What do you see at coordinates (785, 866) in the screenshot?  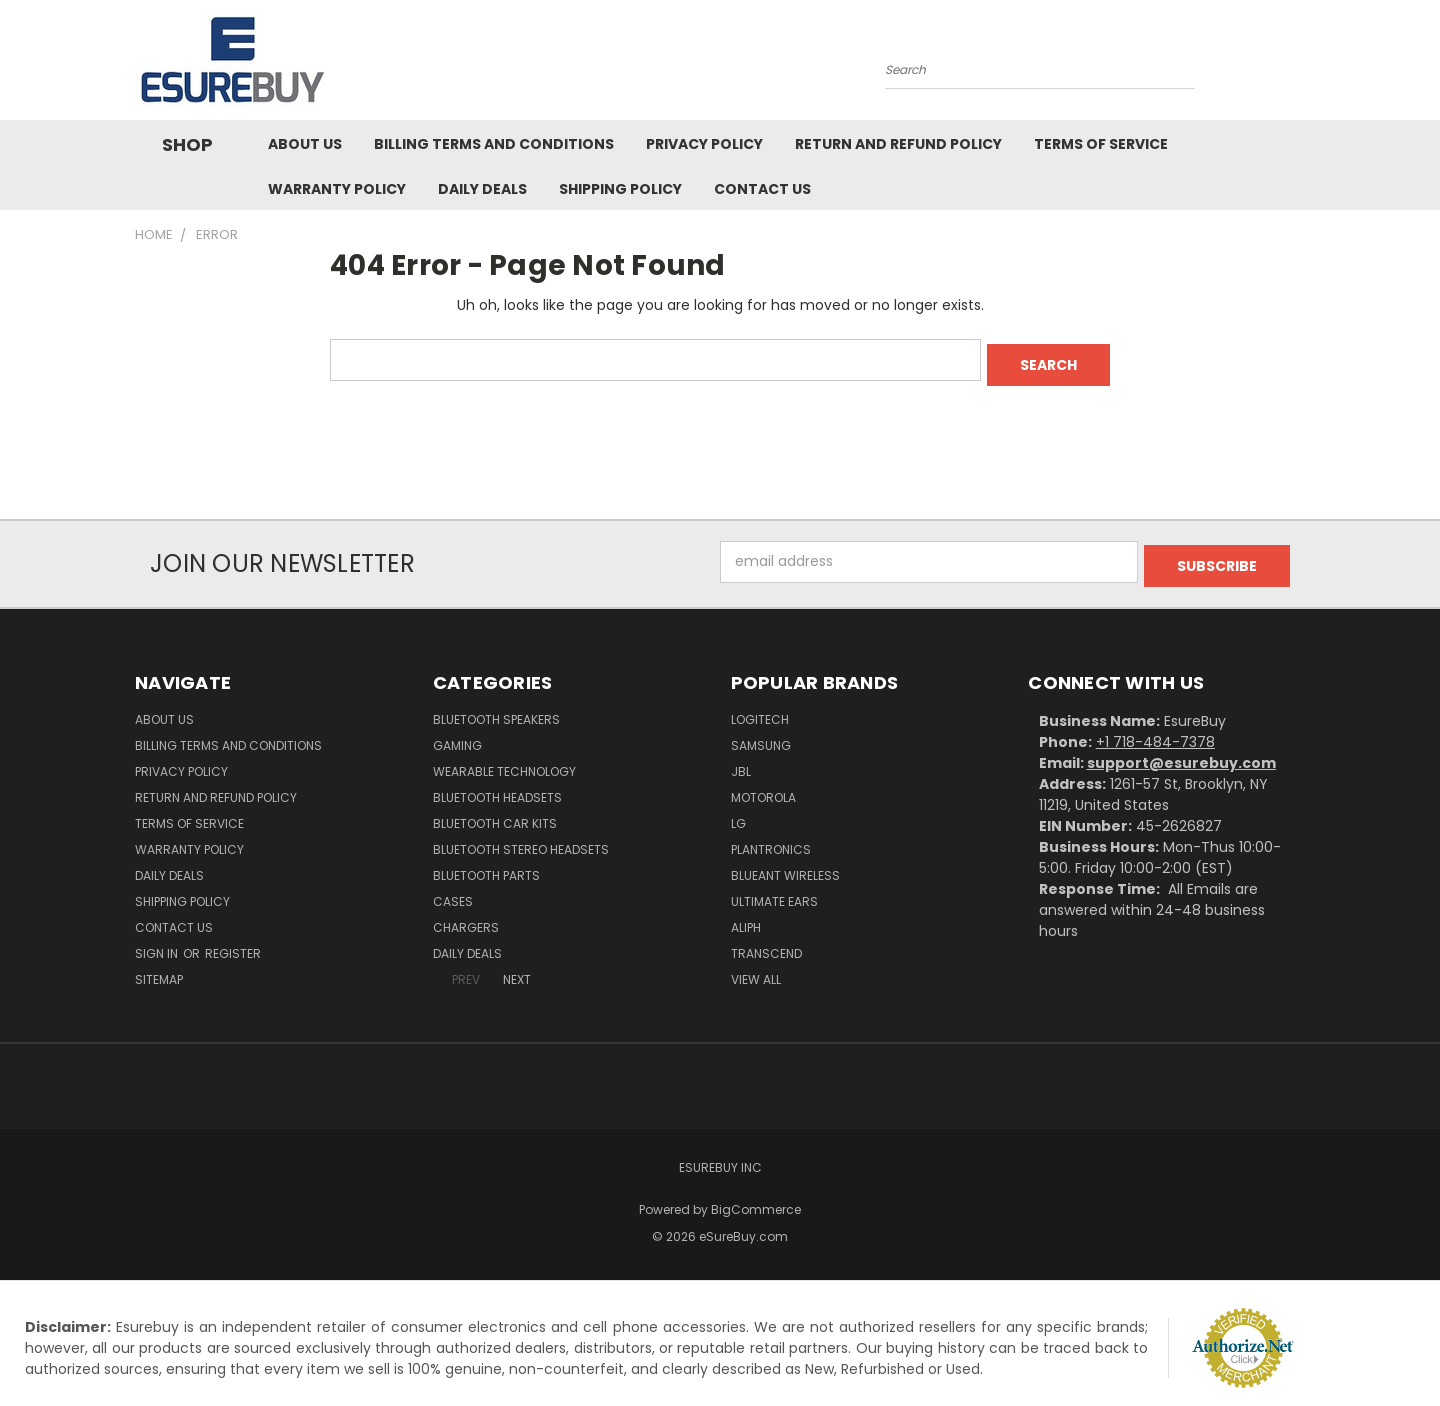 I see `BlueAnt Wireless` at bounding box center [785, 866].